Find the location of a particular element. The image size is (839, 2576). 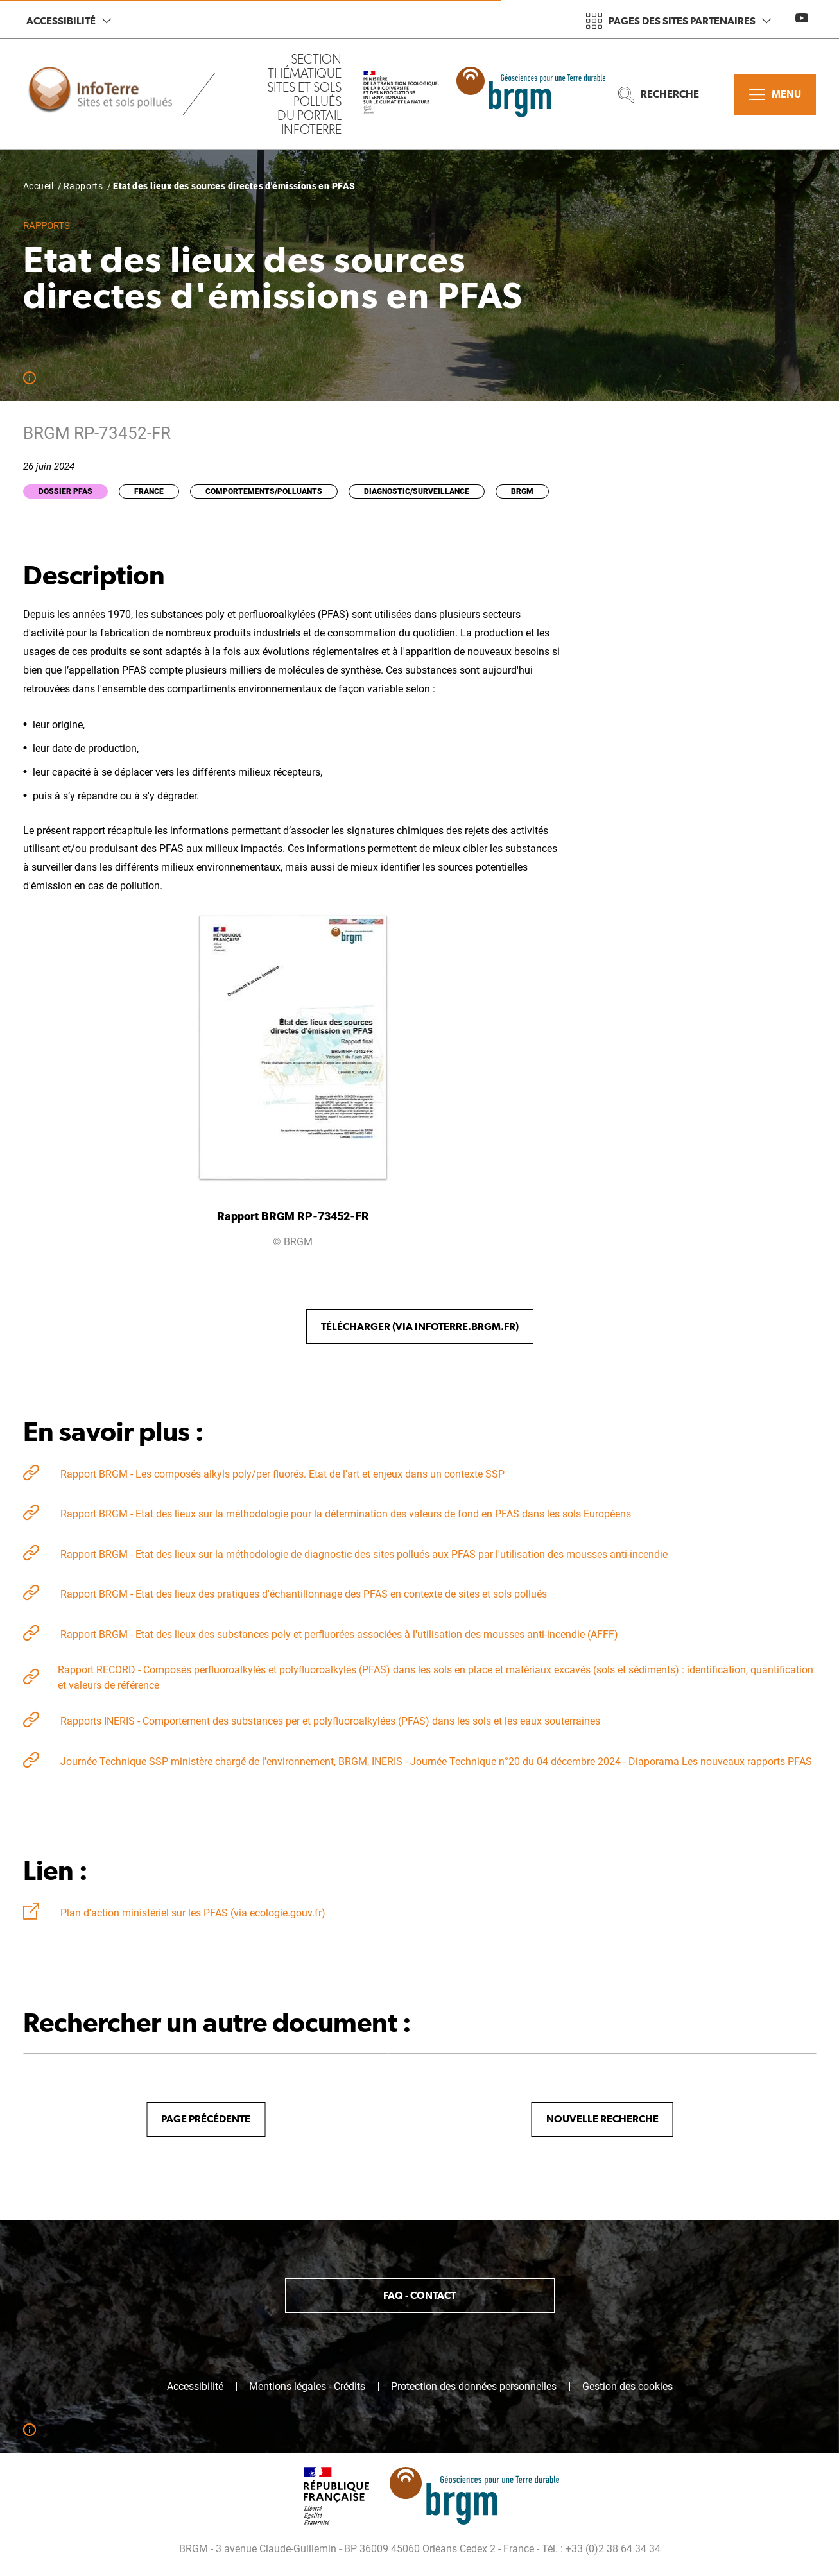

Accessibilité is located at coordinates (68, 21).